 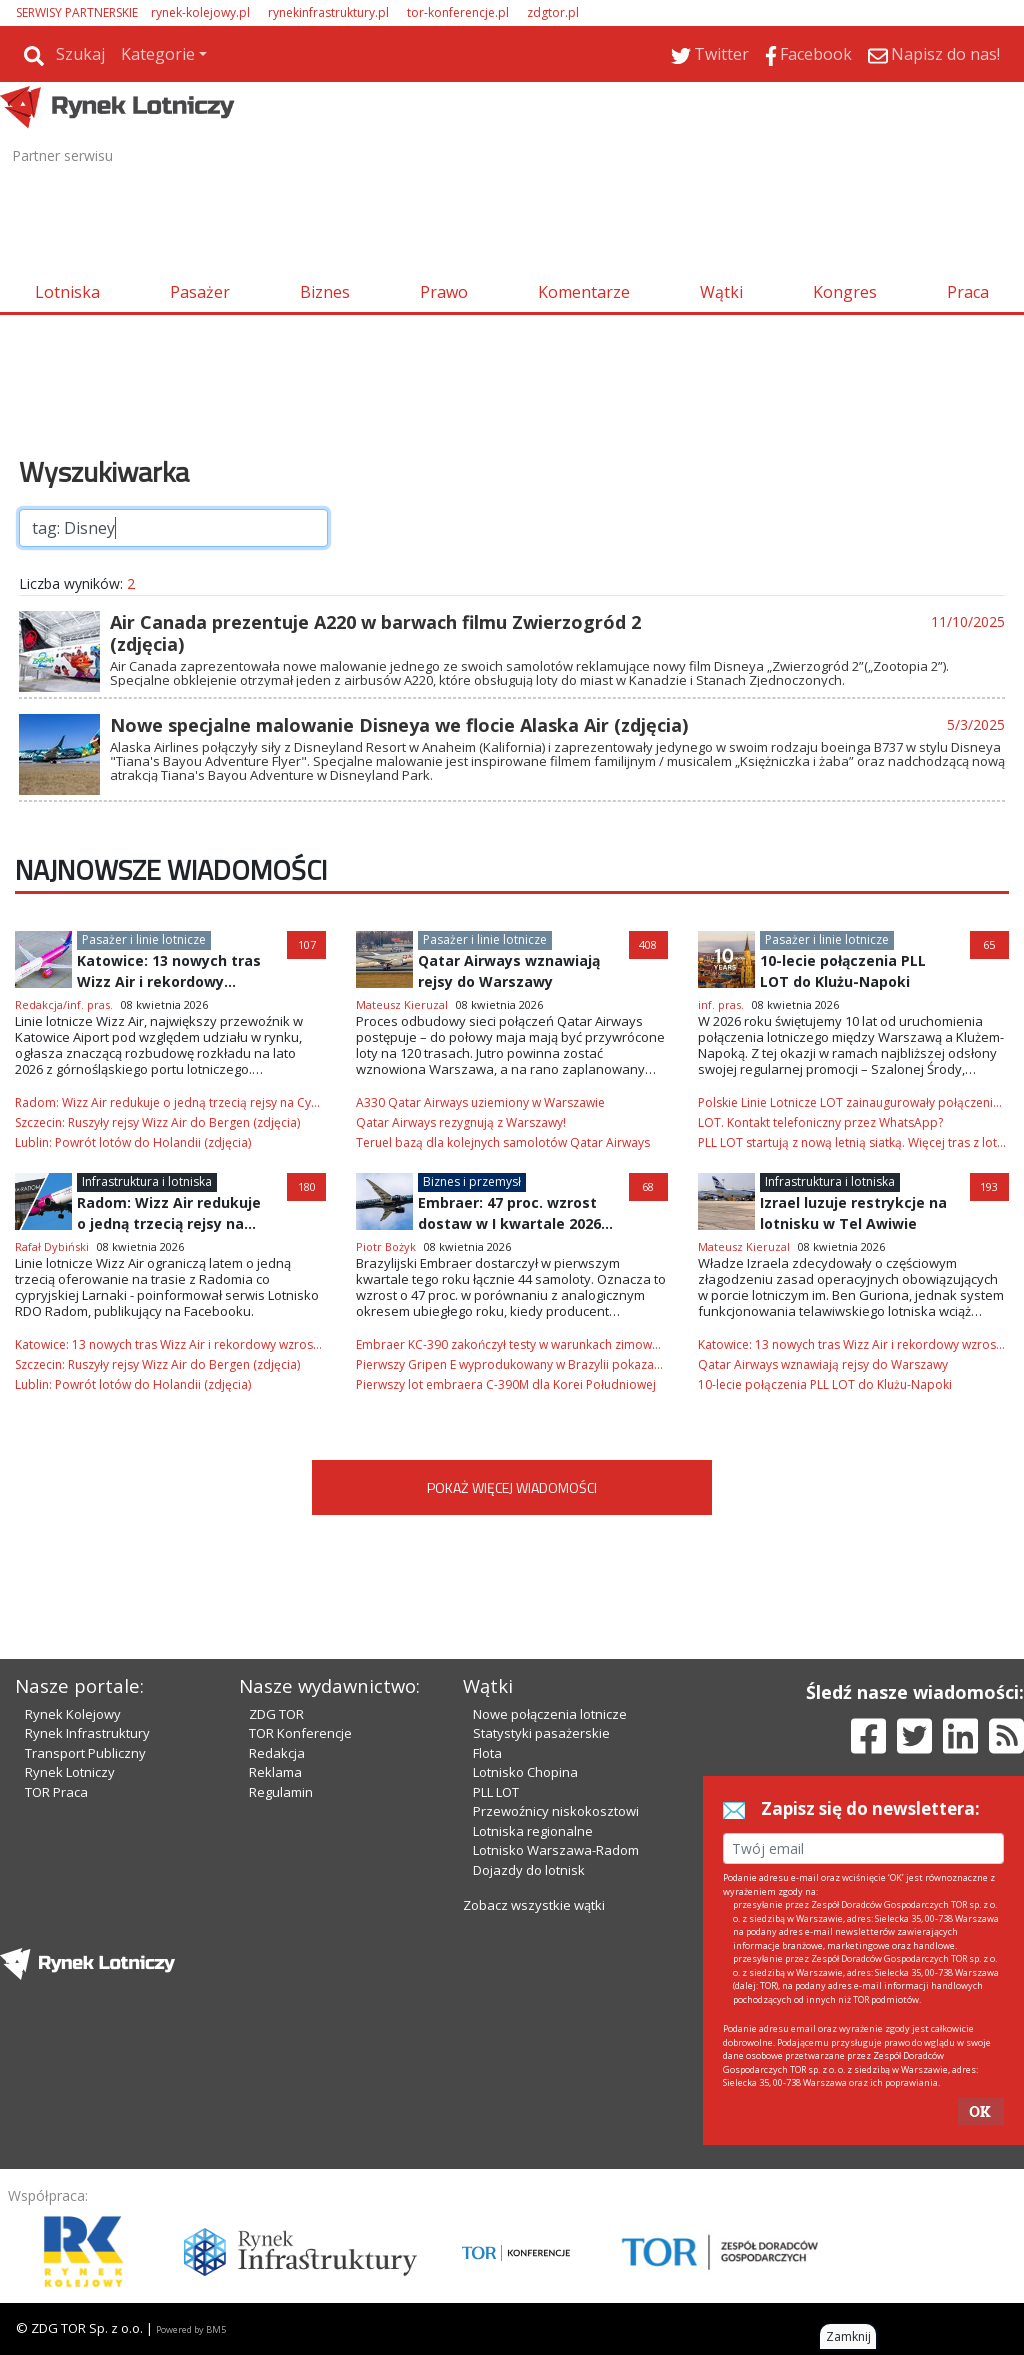 I want to click on Wątki, so click(x=721, y=292).